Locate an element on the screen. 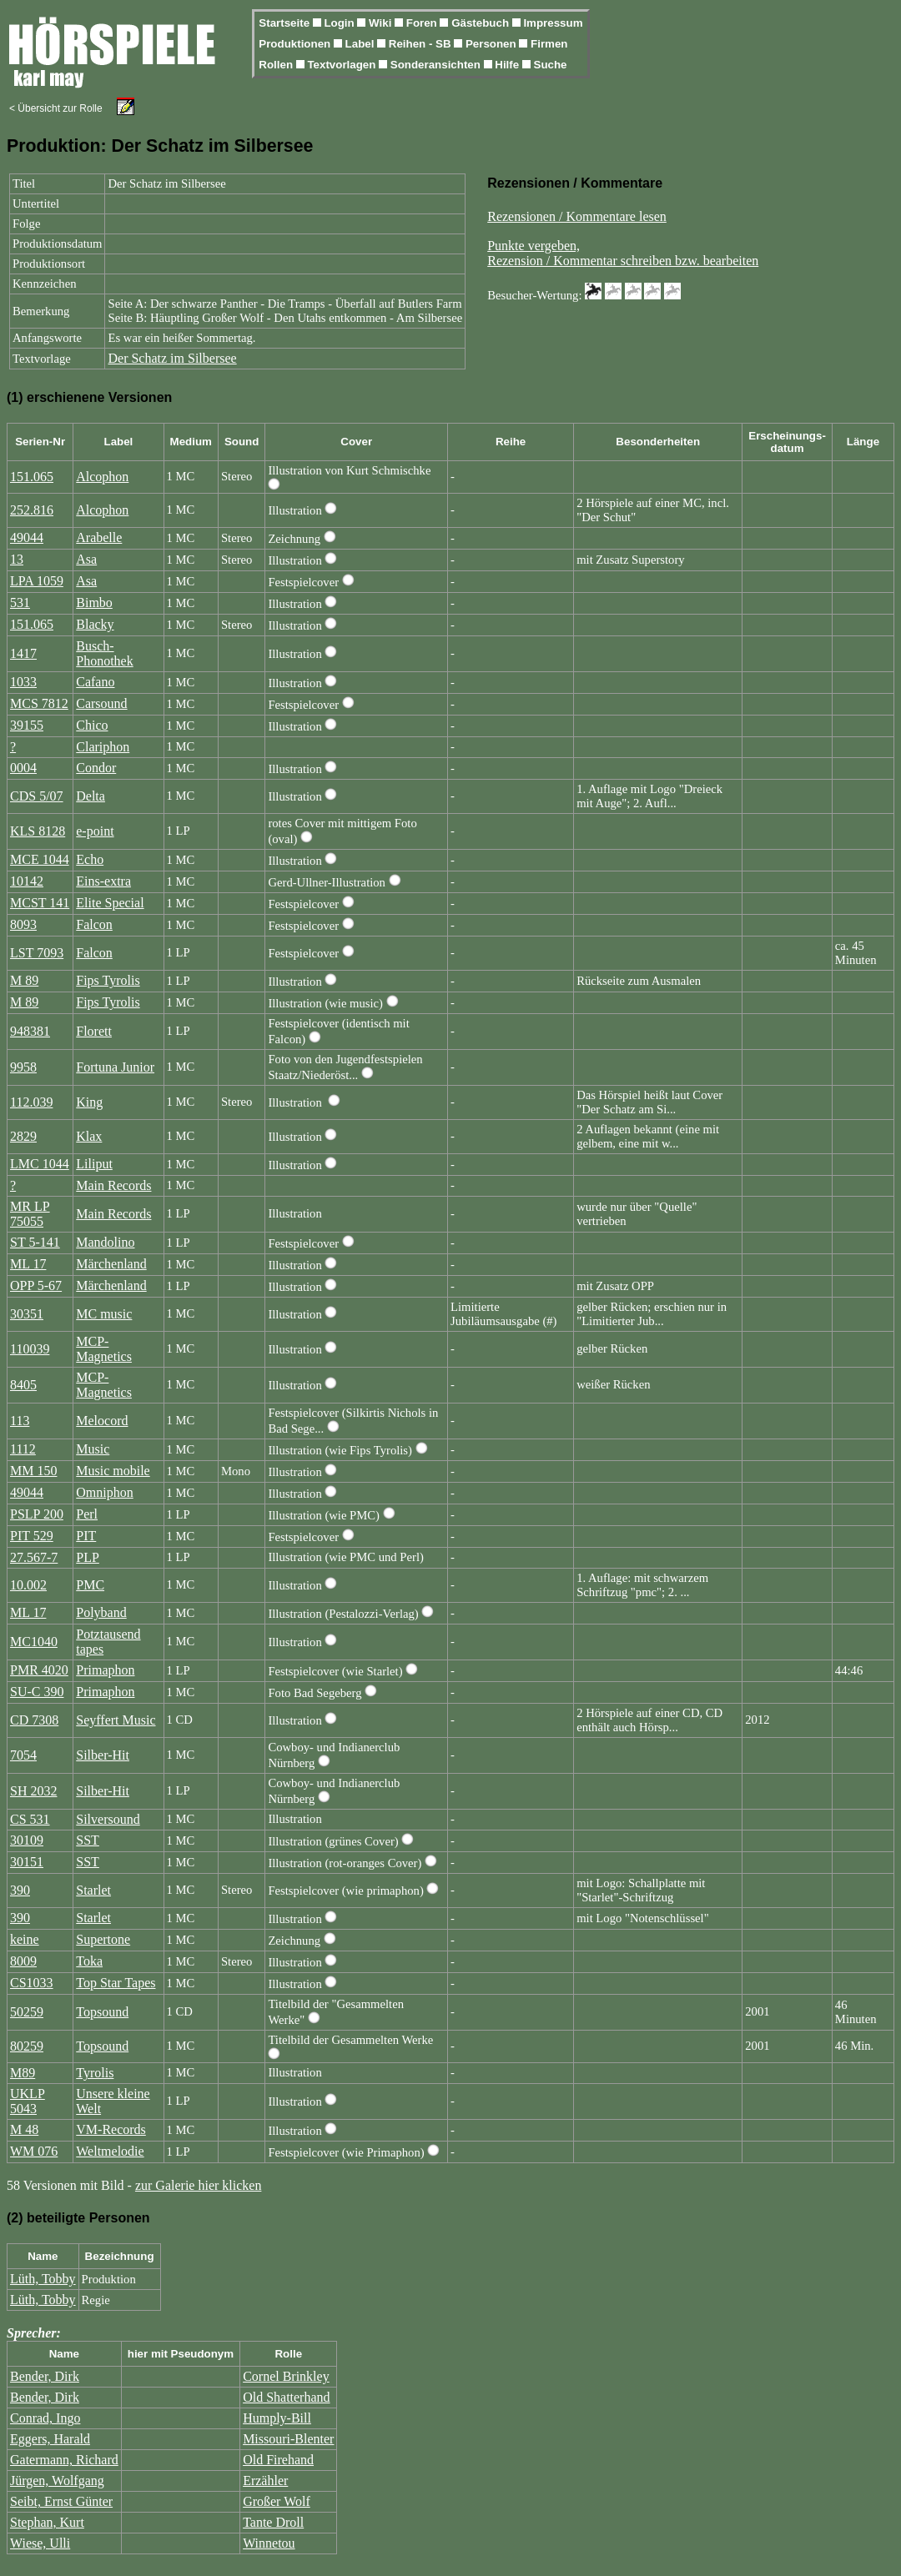  LPA 1059 is located at coordinates (36, 581).